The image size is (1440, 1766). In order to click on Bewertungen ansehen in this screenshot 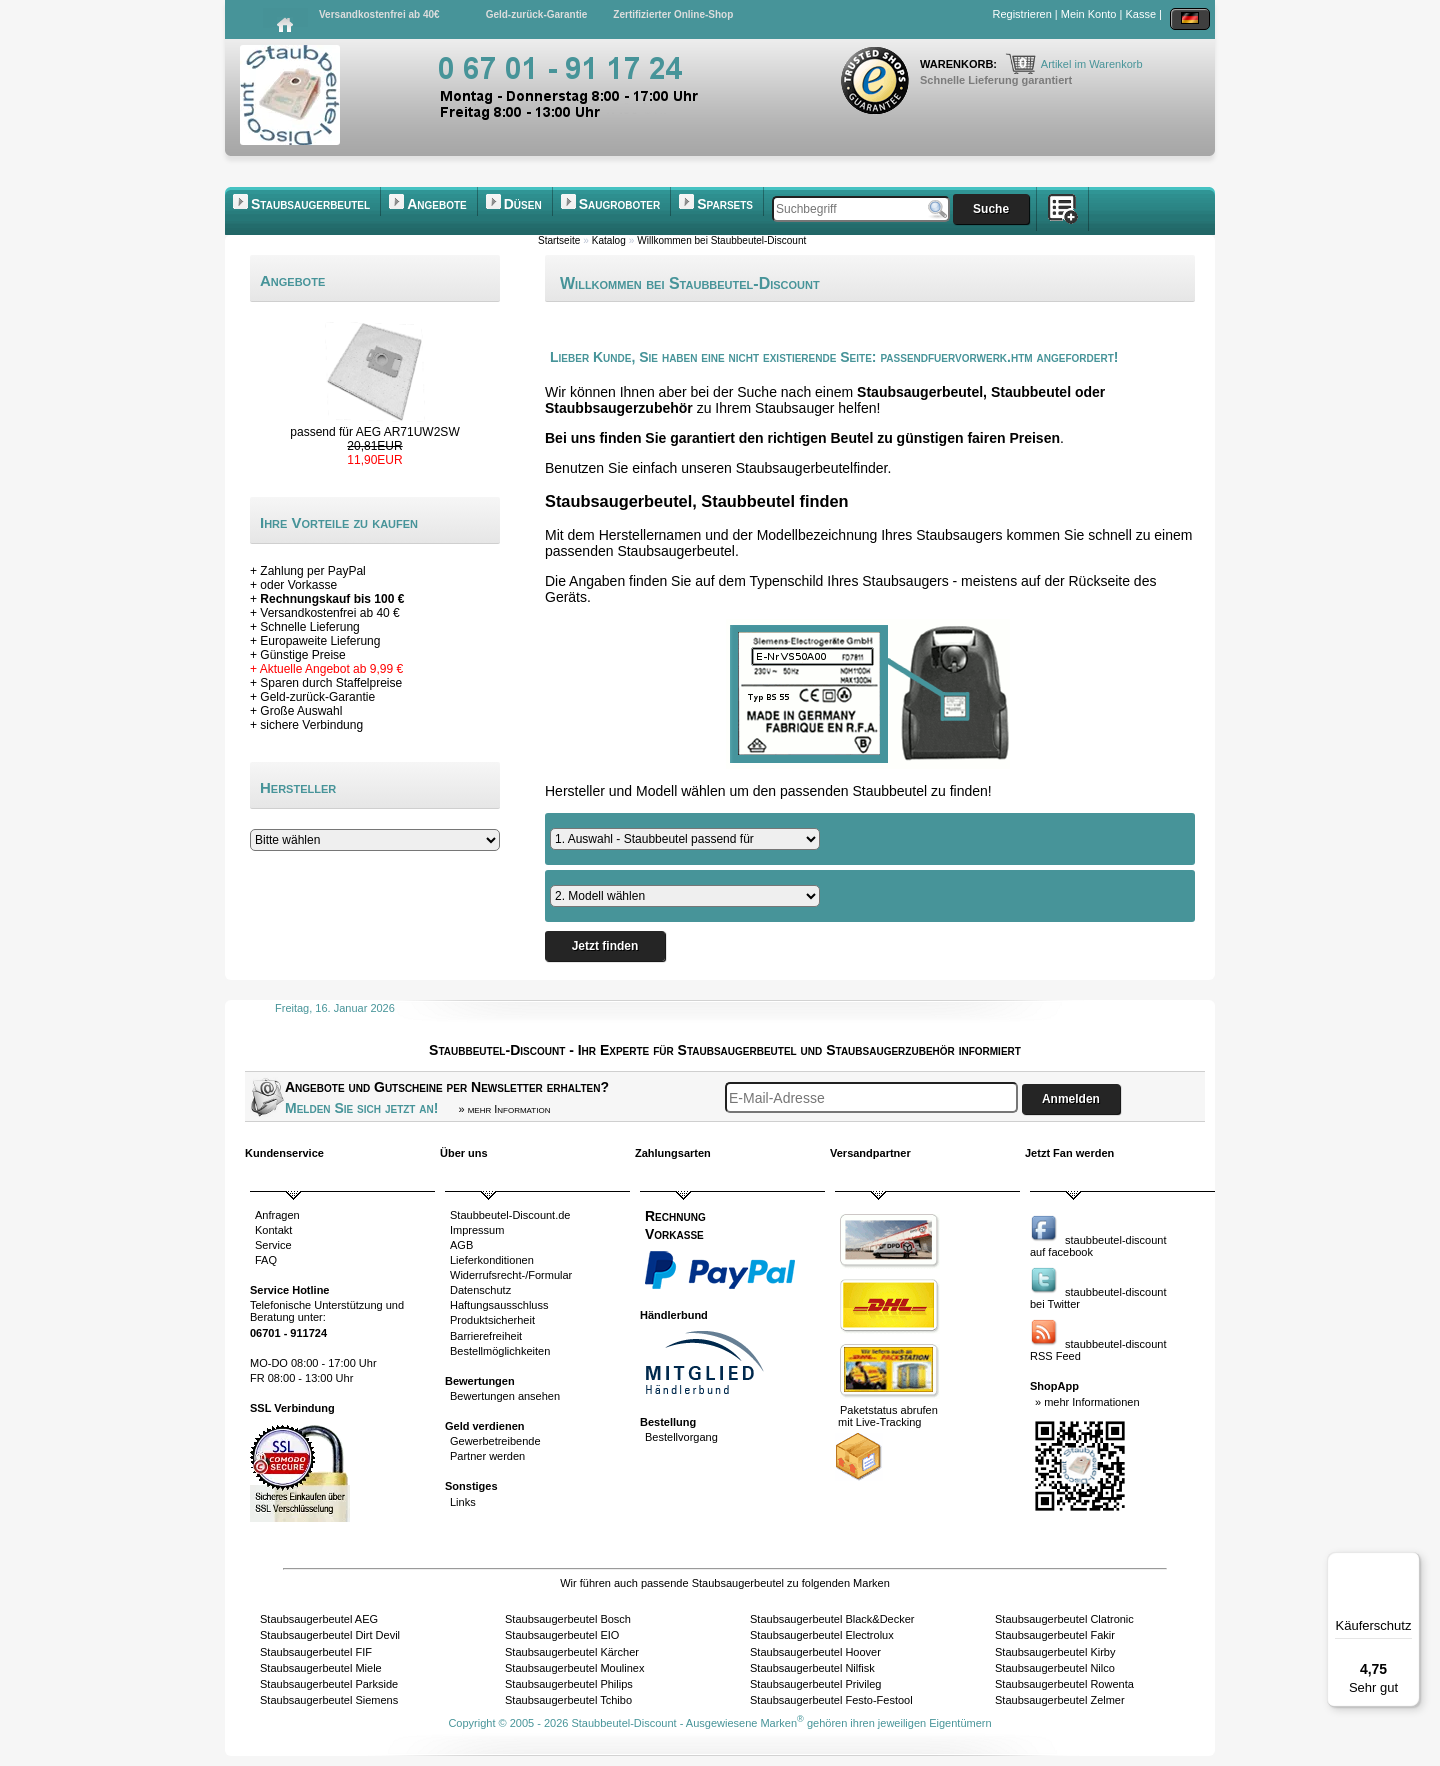, I will do `click(505, 1396)`.